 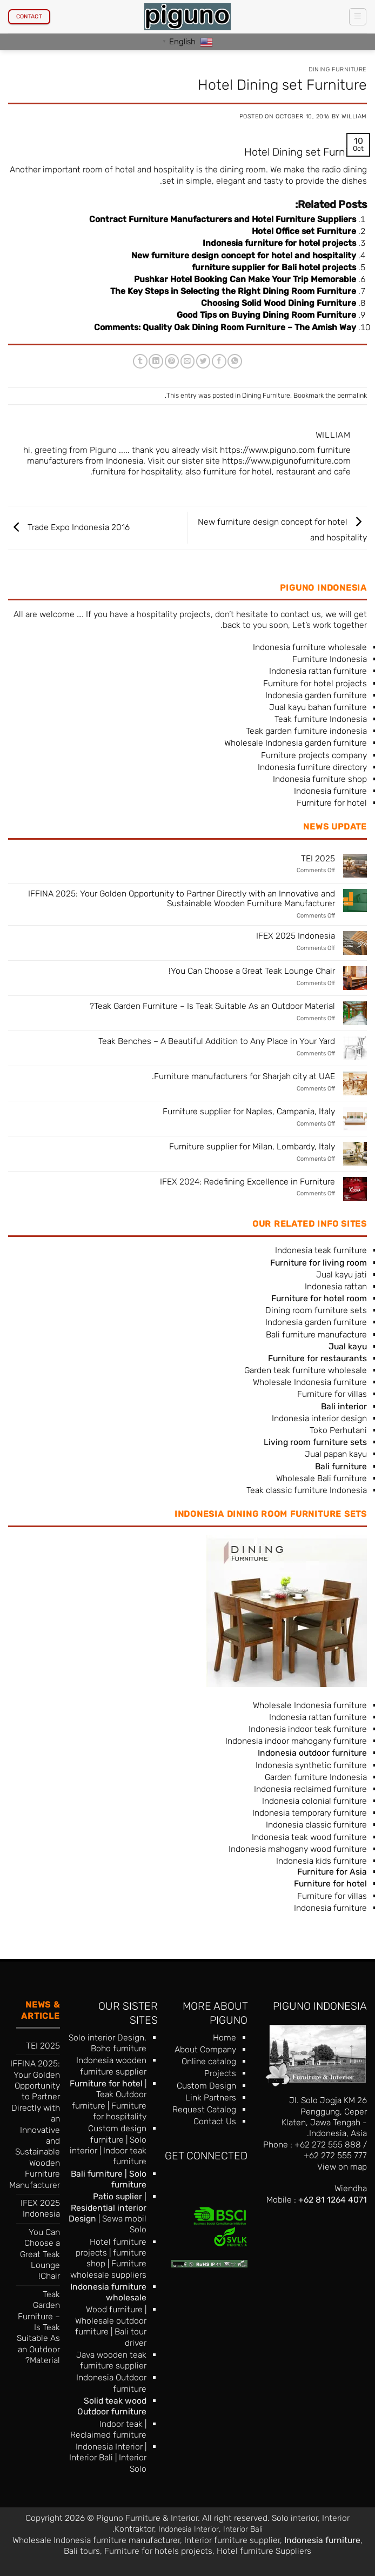 What do you see at coordinates (224, 2037) in the screenshot?
I see `Home` at bounding box center [224, 2037].